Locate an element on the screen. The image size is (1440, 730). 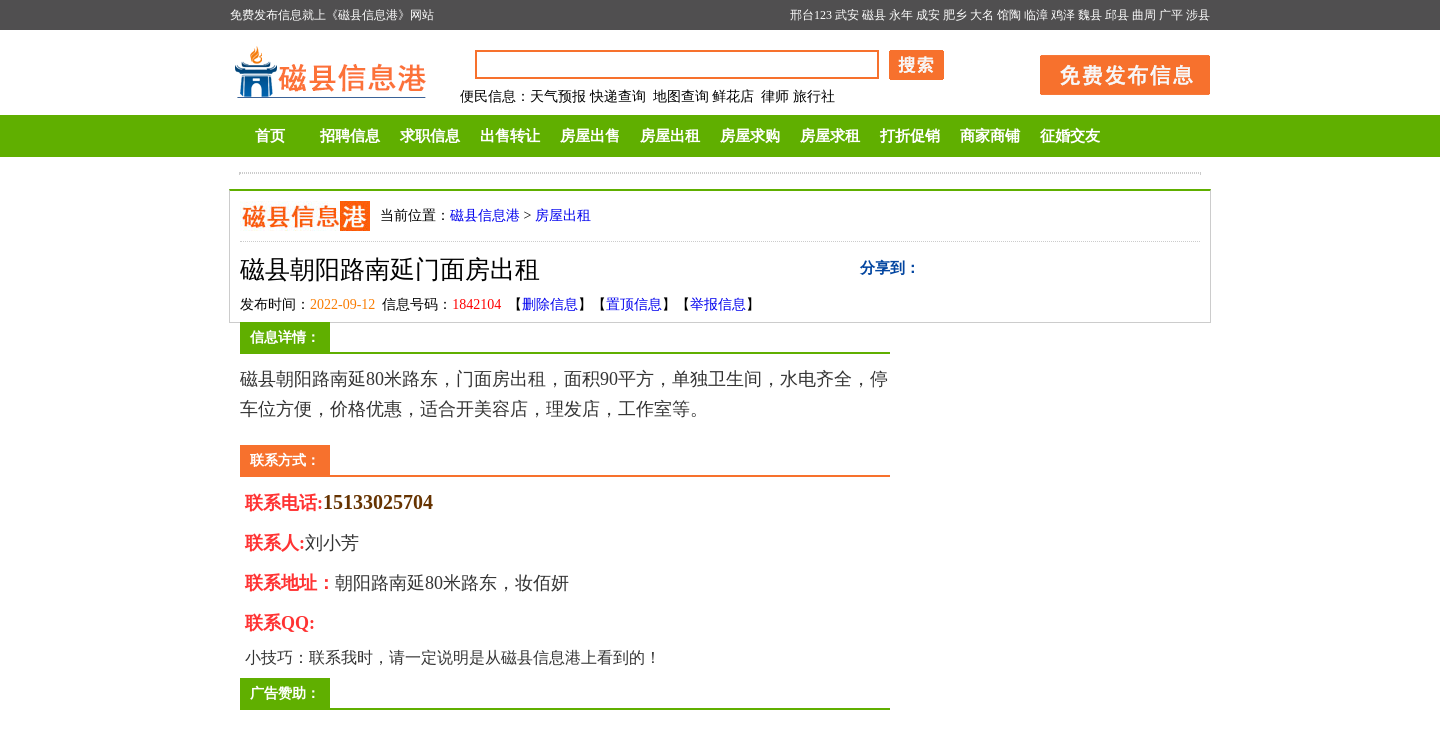
招聘信息 is located at coordinates (350, 136).